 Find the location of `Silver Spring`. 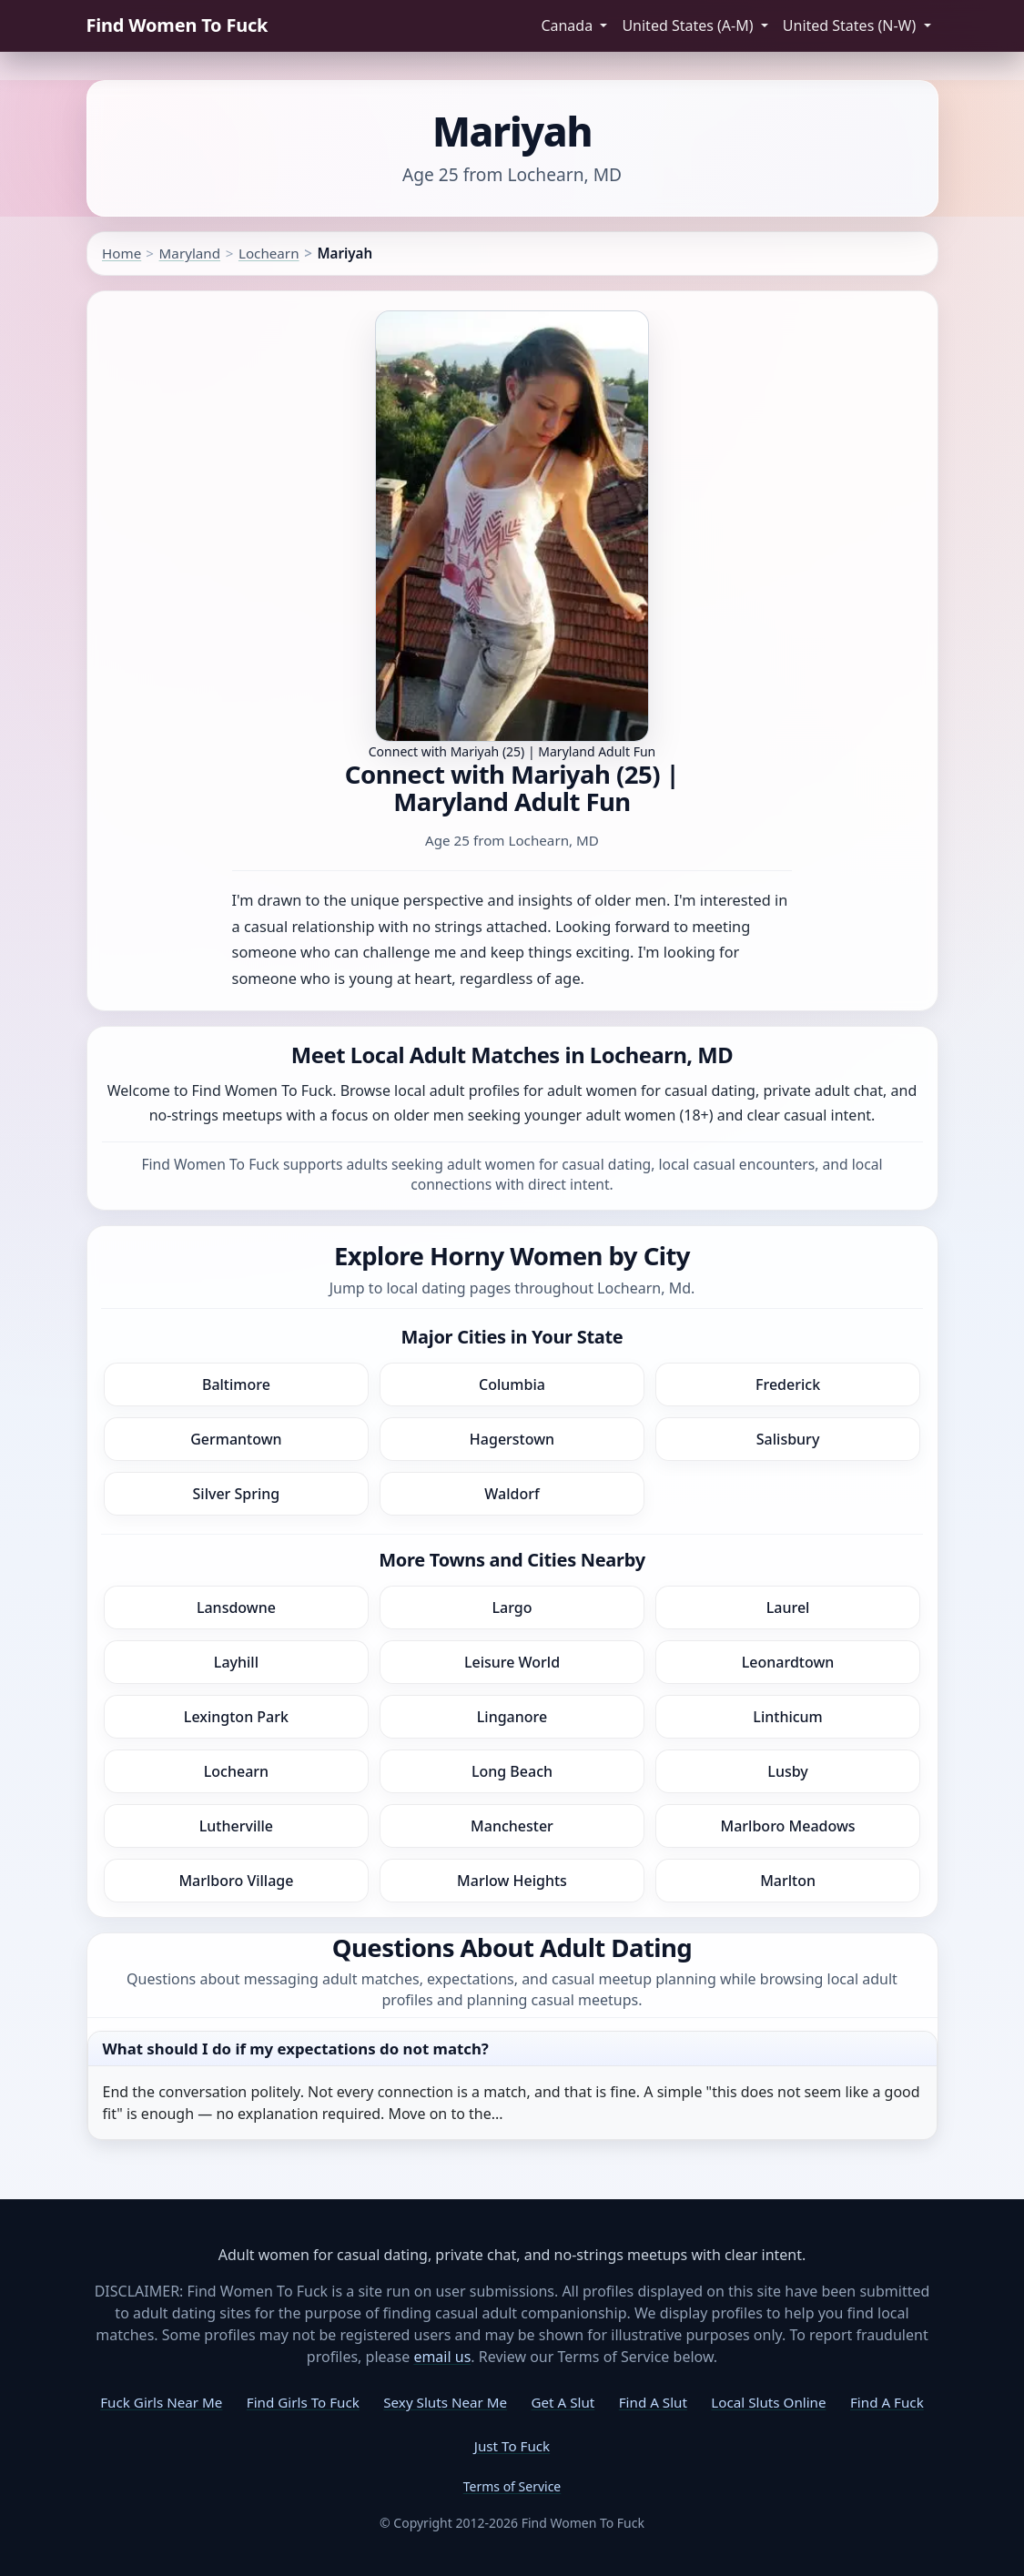

Silver Spring is located at coordinates (236, 1494).